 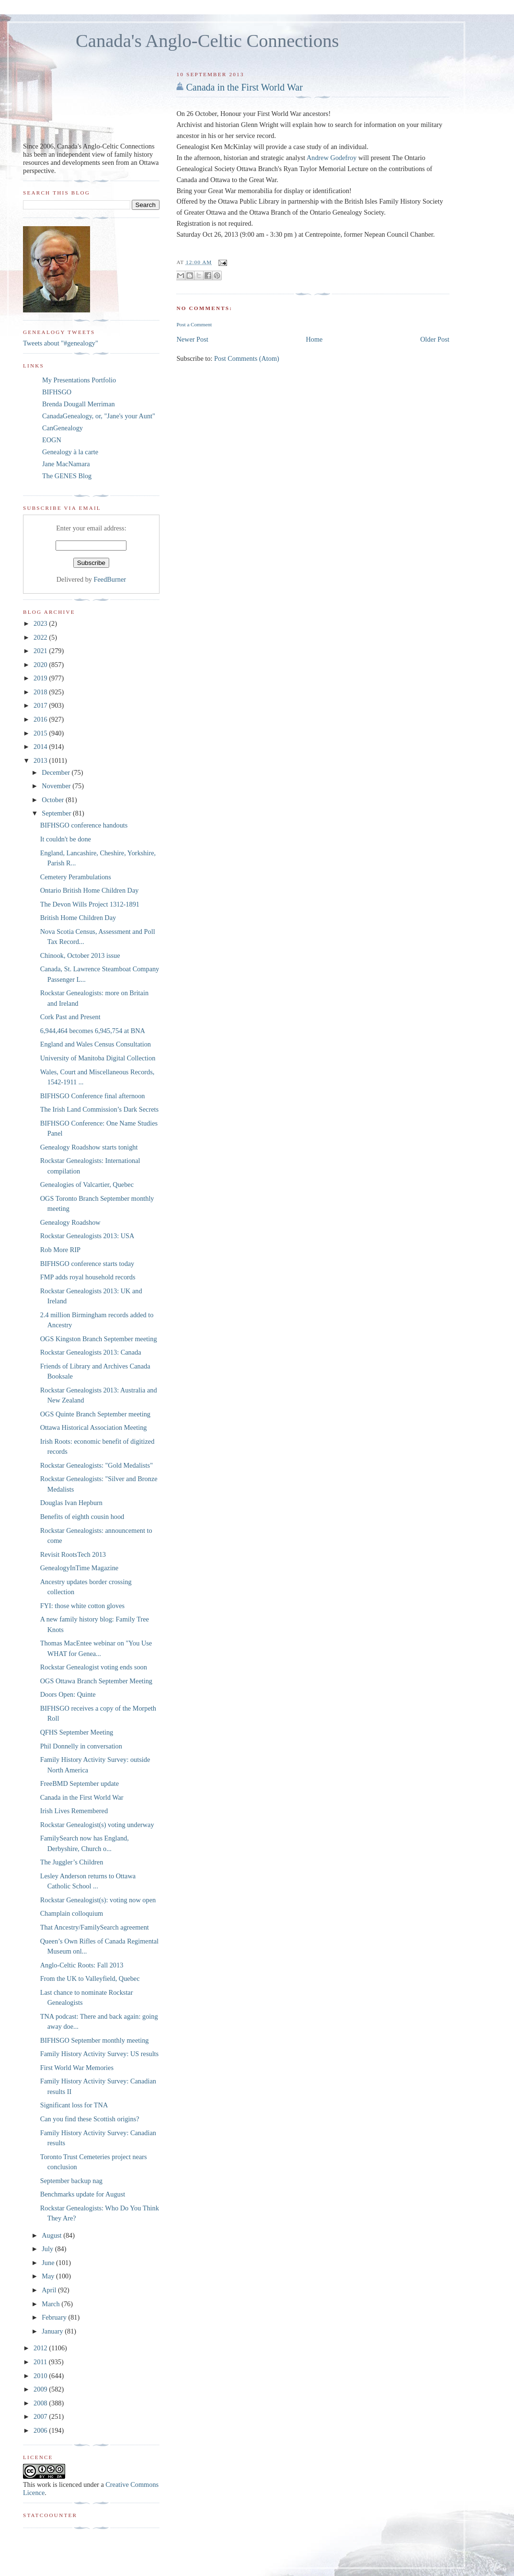 I want to click on Rockstar Genealogists: "Gold Medalists", so click(x=96, y=1465).